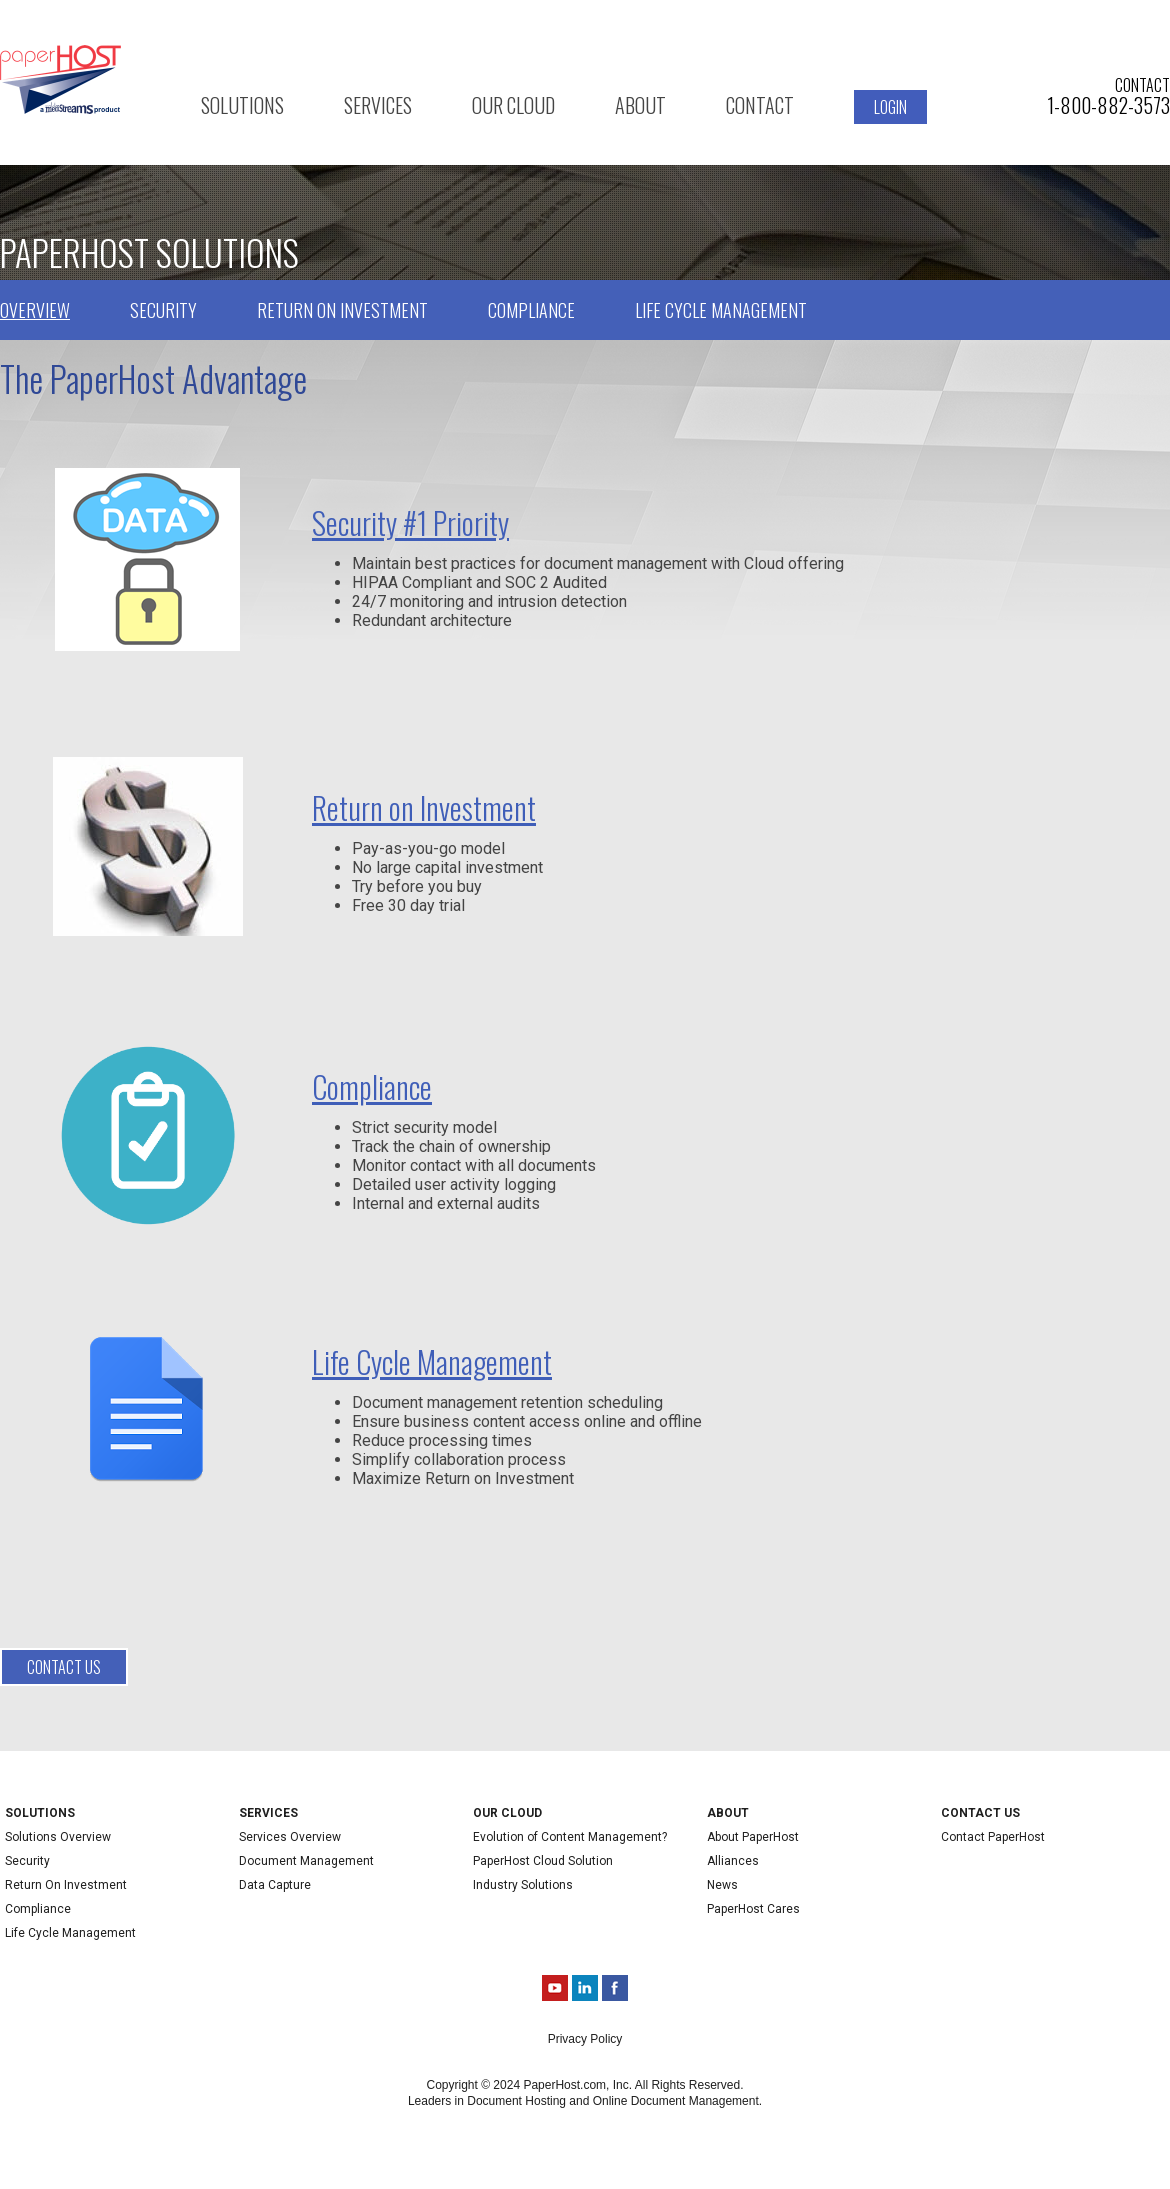 The height and width of the screenshot is (2189, 1170). I want to click on Security #1 Priority, so click(410, 522).